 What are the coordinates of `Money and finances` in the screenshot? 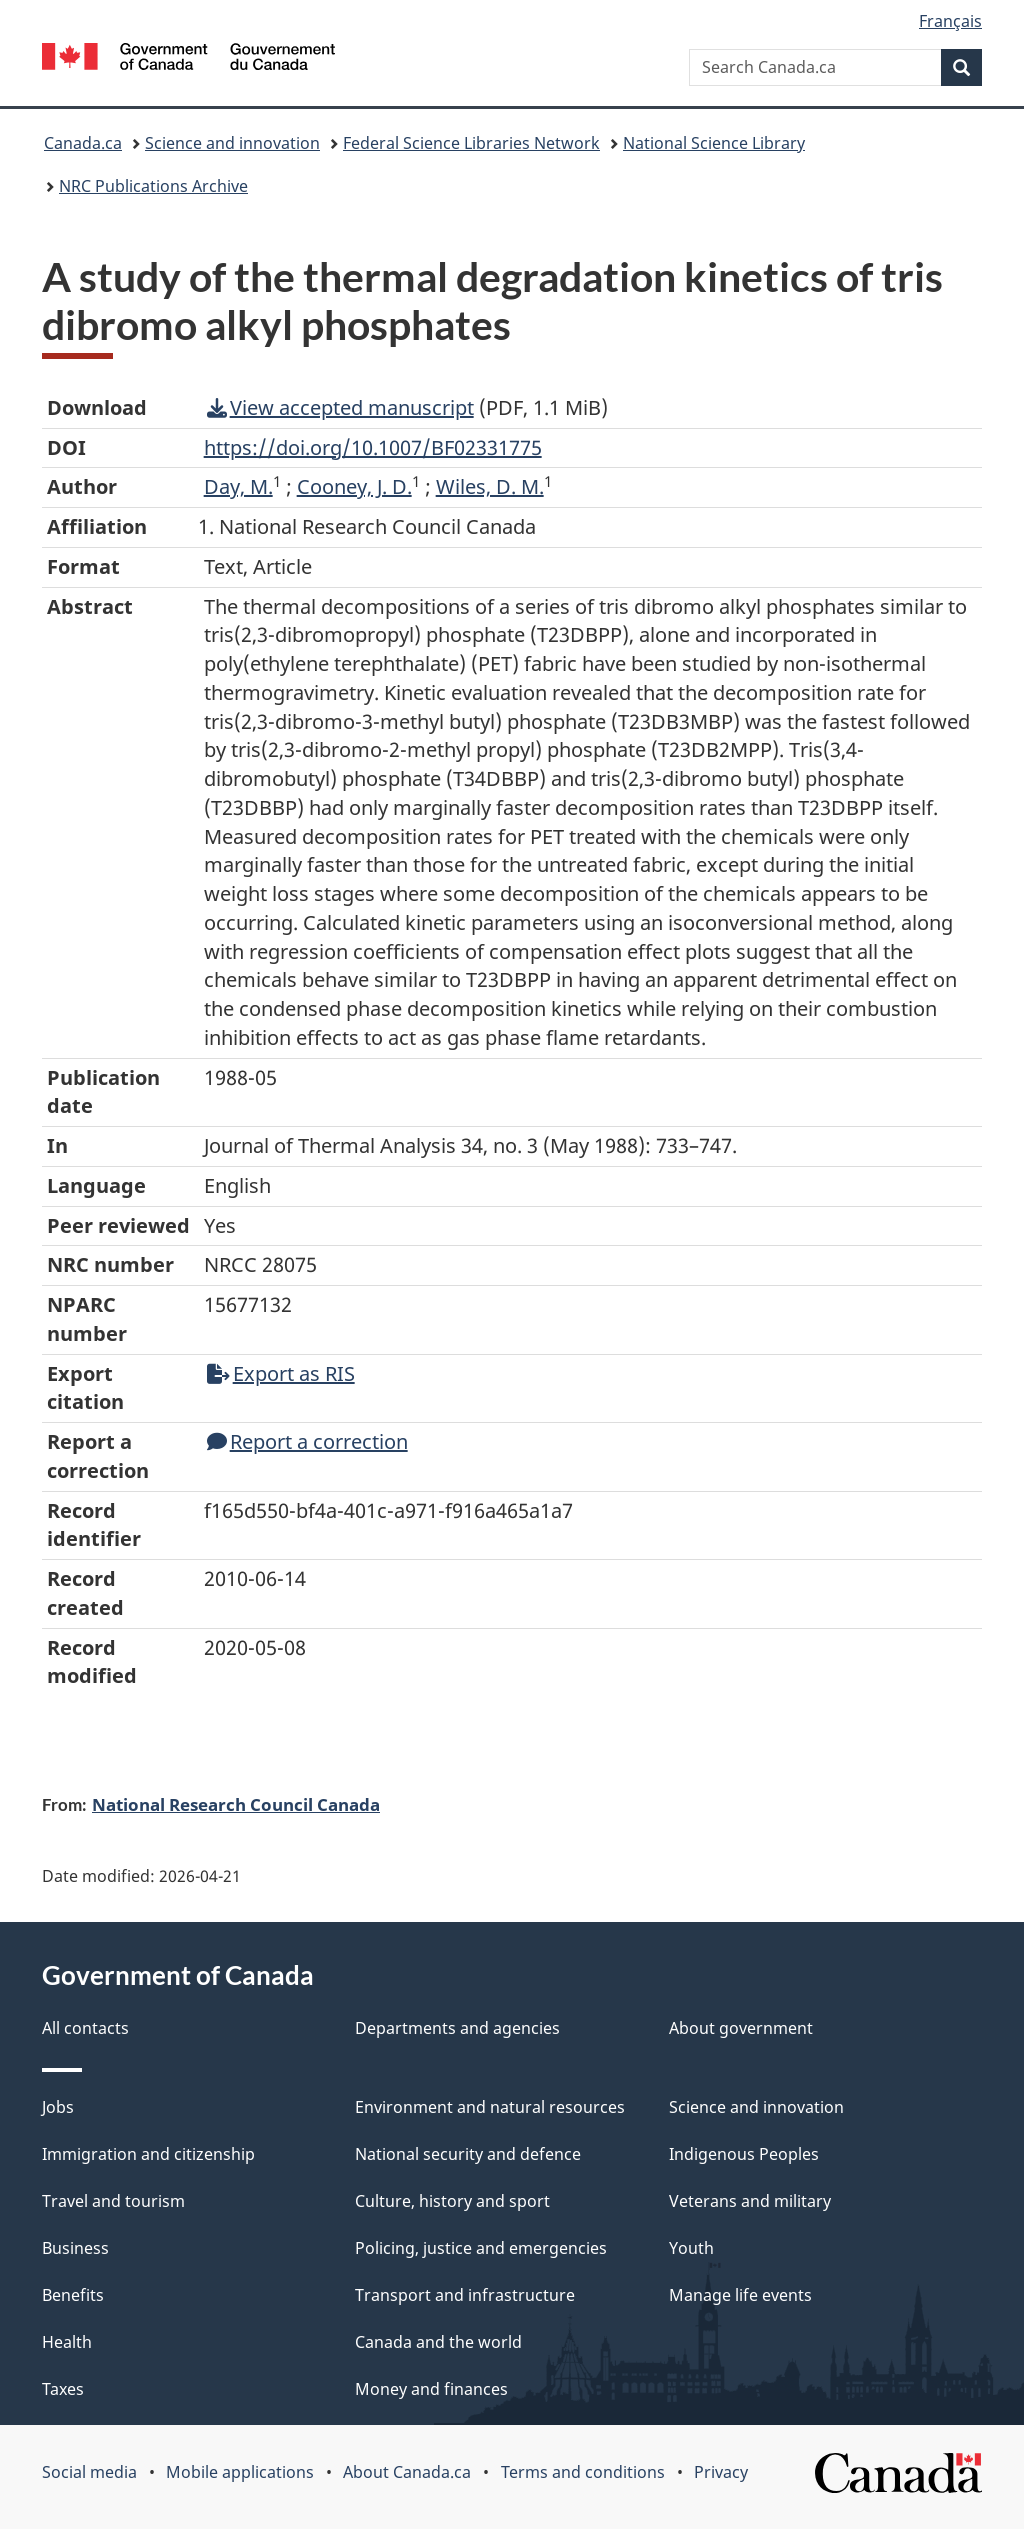 It's located at (431, 2389).